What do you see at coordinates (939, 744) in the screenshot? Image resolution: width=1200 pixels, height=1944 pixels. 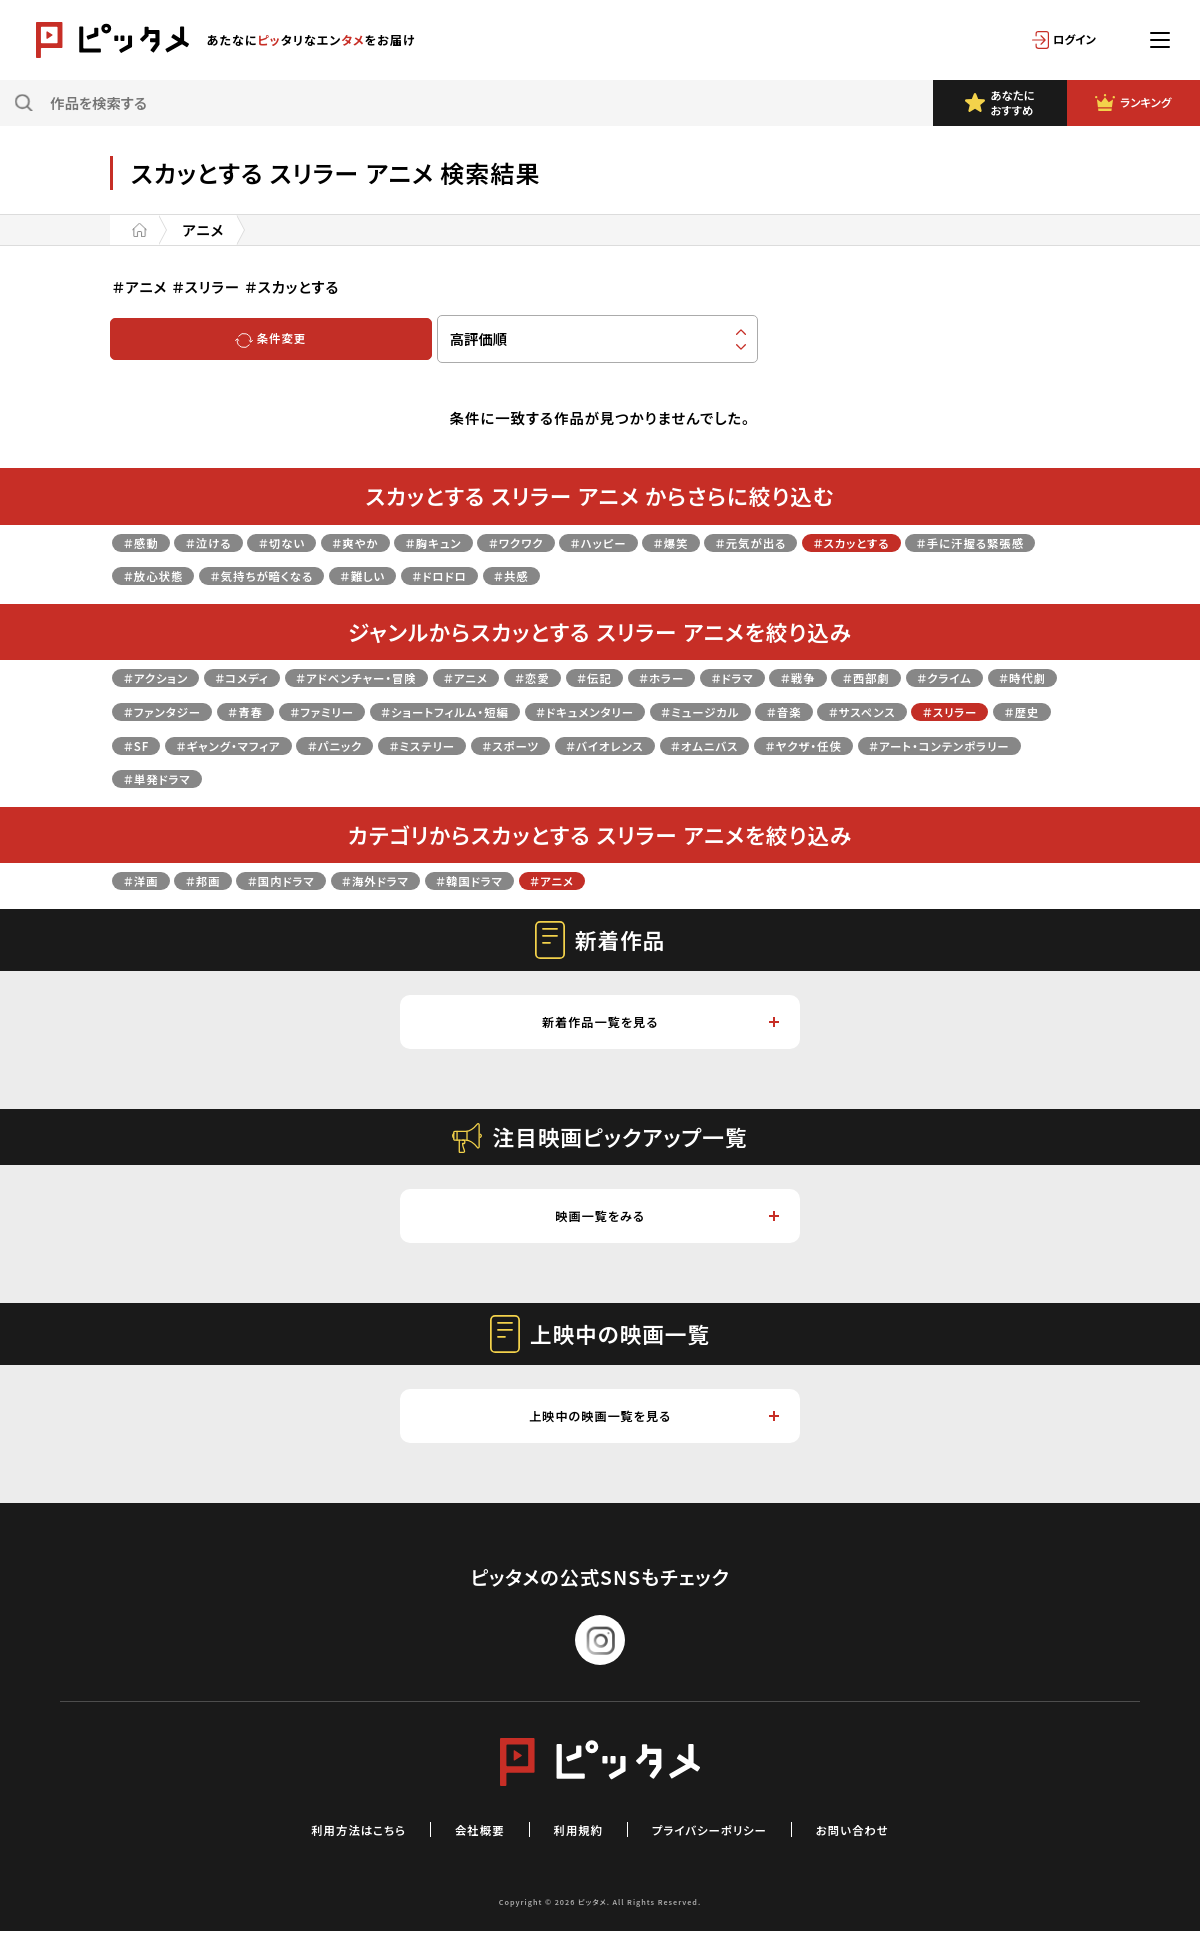 I see `＃スポーツ` at bounding box center [939, 744].